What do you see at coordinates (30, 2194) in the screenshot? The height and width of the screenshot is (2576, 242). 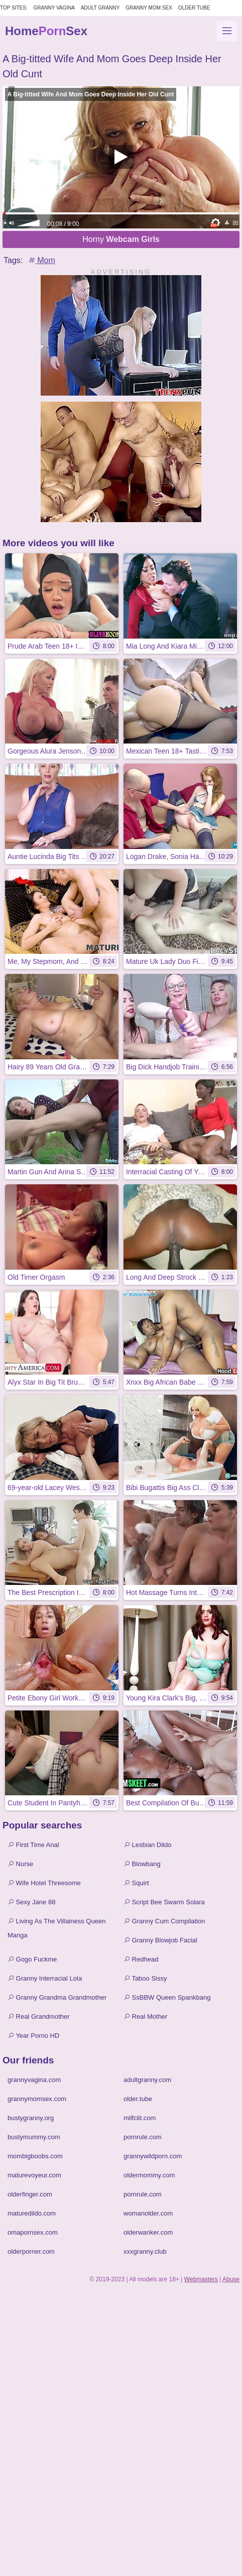 I see `olderfinger.com` at bounding box center [30, 2194].